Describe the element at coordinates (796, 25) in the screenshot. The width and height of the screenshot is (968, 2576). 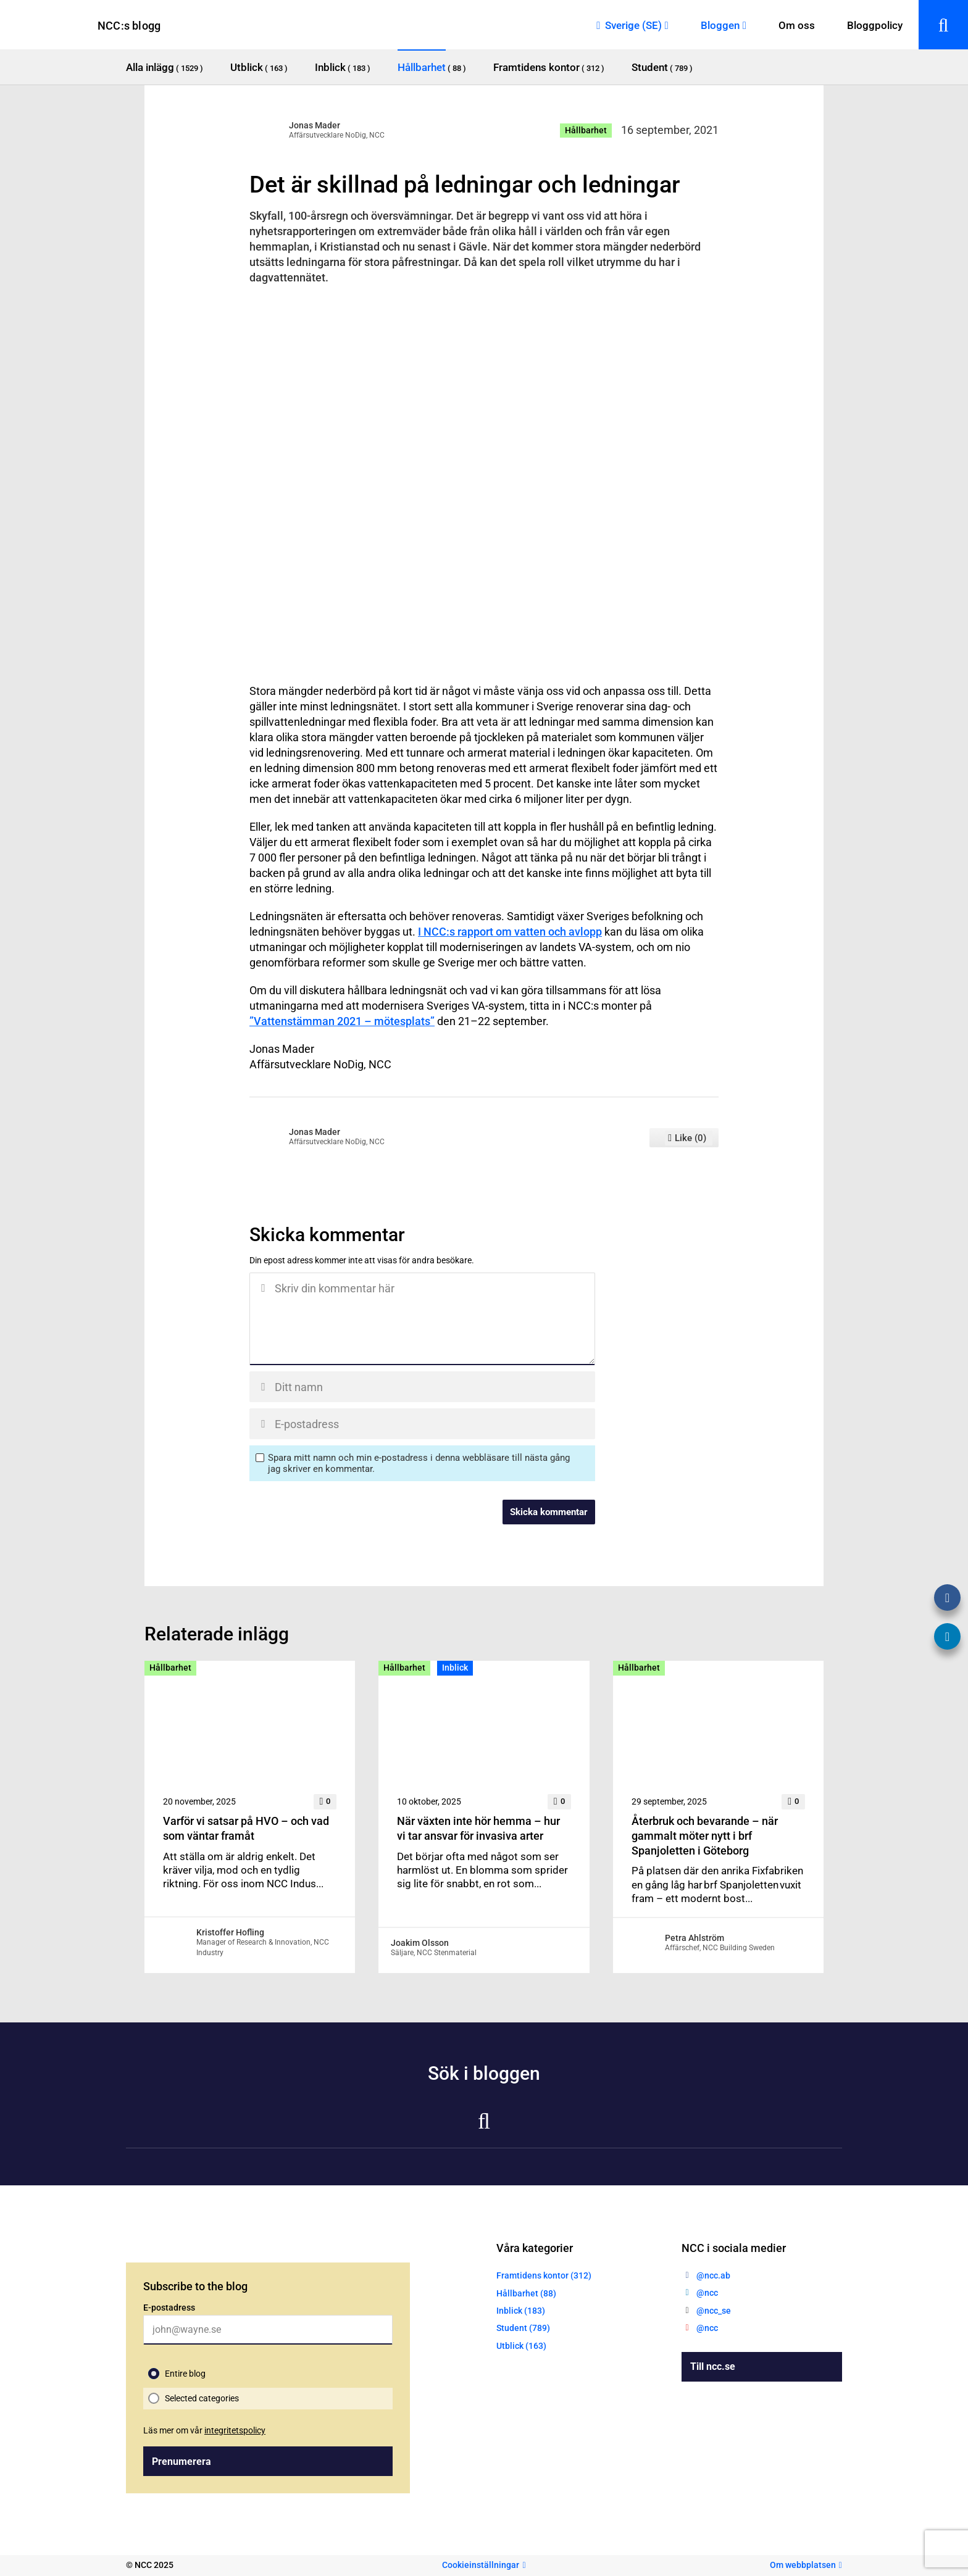
I see `Om oss` at that location.